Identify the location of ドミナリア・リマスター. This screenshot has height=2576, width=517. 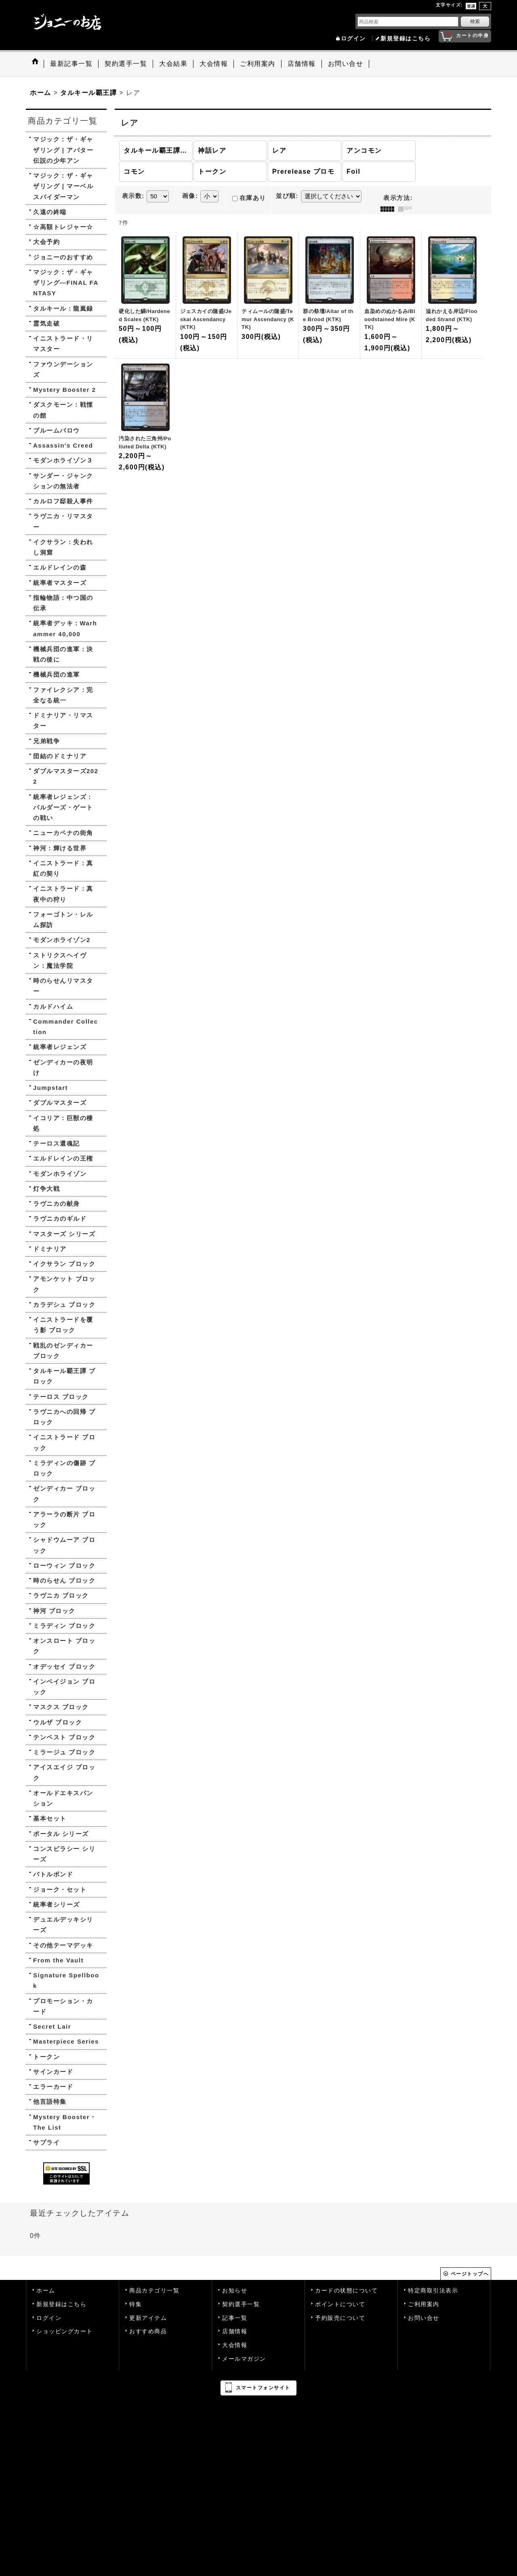
(63, 720).